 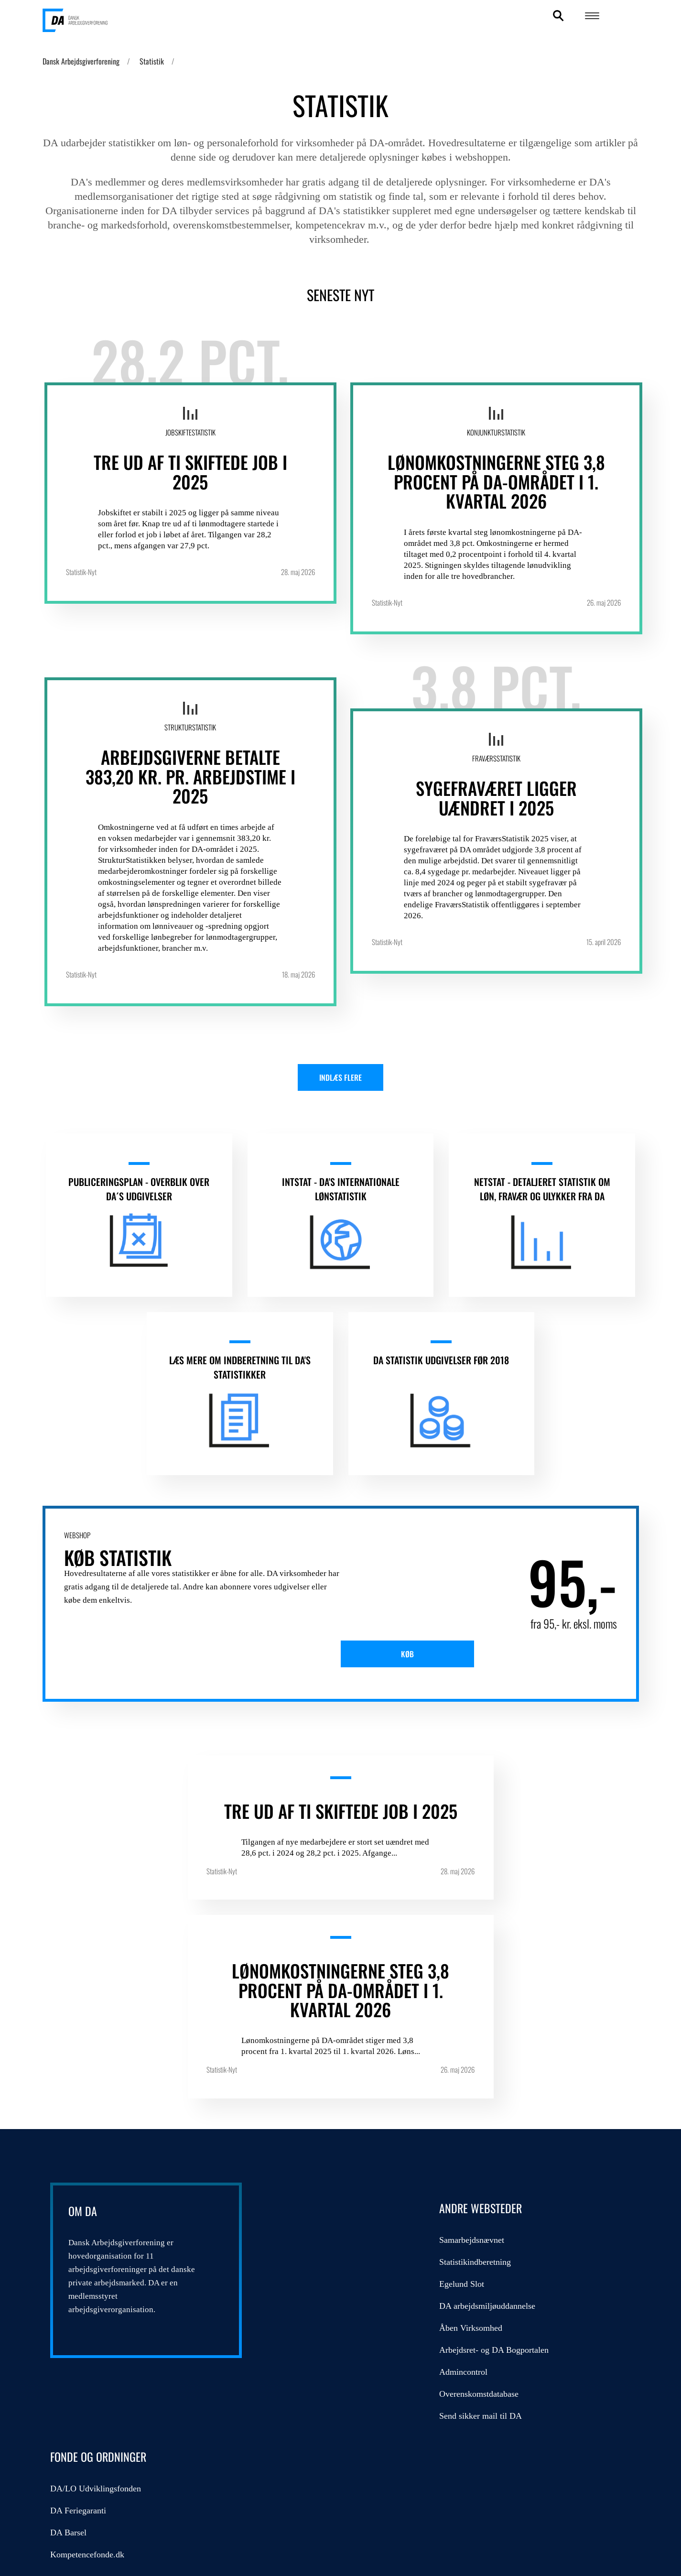 I want to click on persondatapolitik, so click(x=213, y=2483).